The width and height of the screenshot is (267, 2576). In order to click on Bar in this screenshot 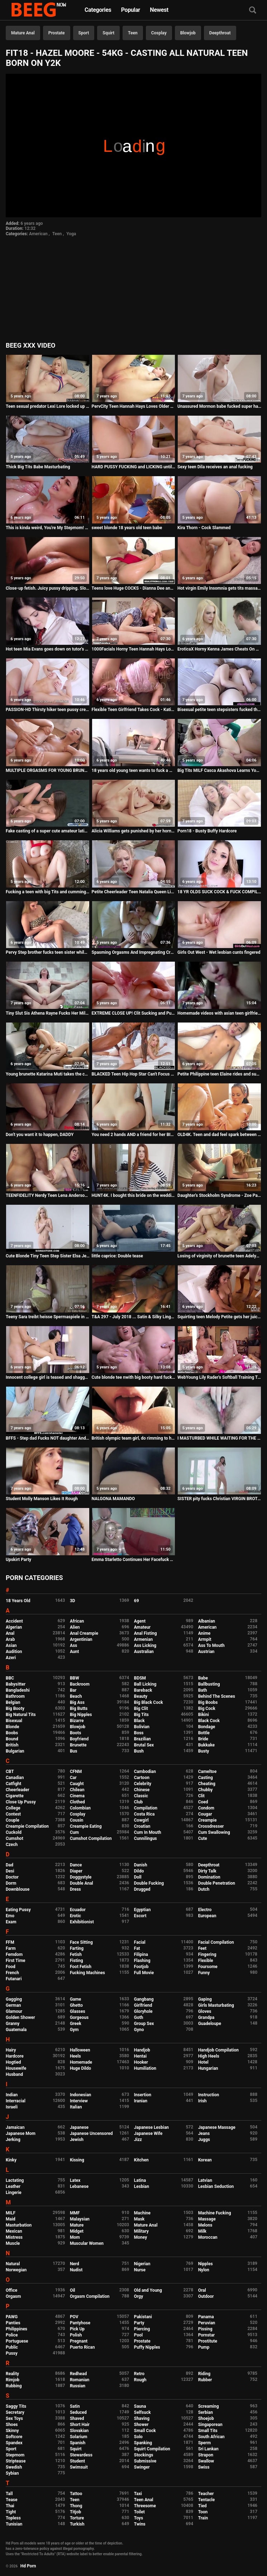, I will do `click(73, 1690)`.